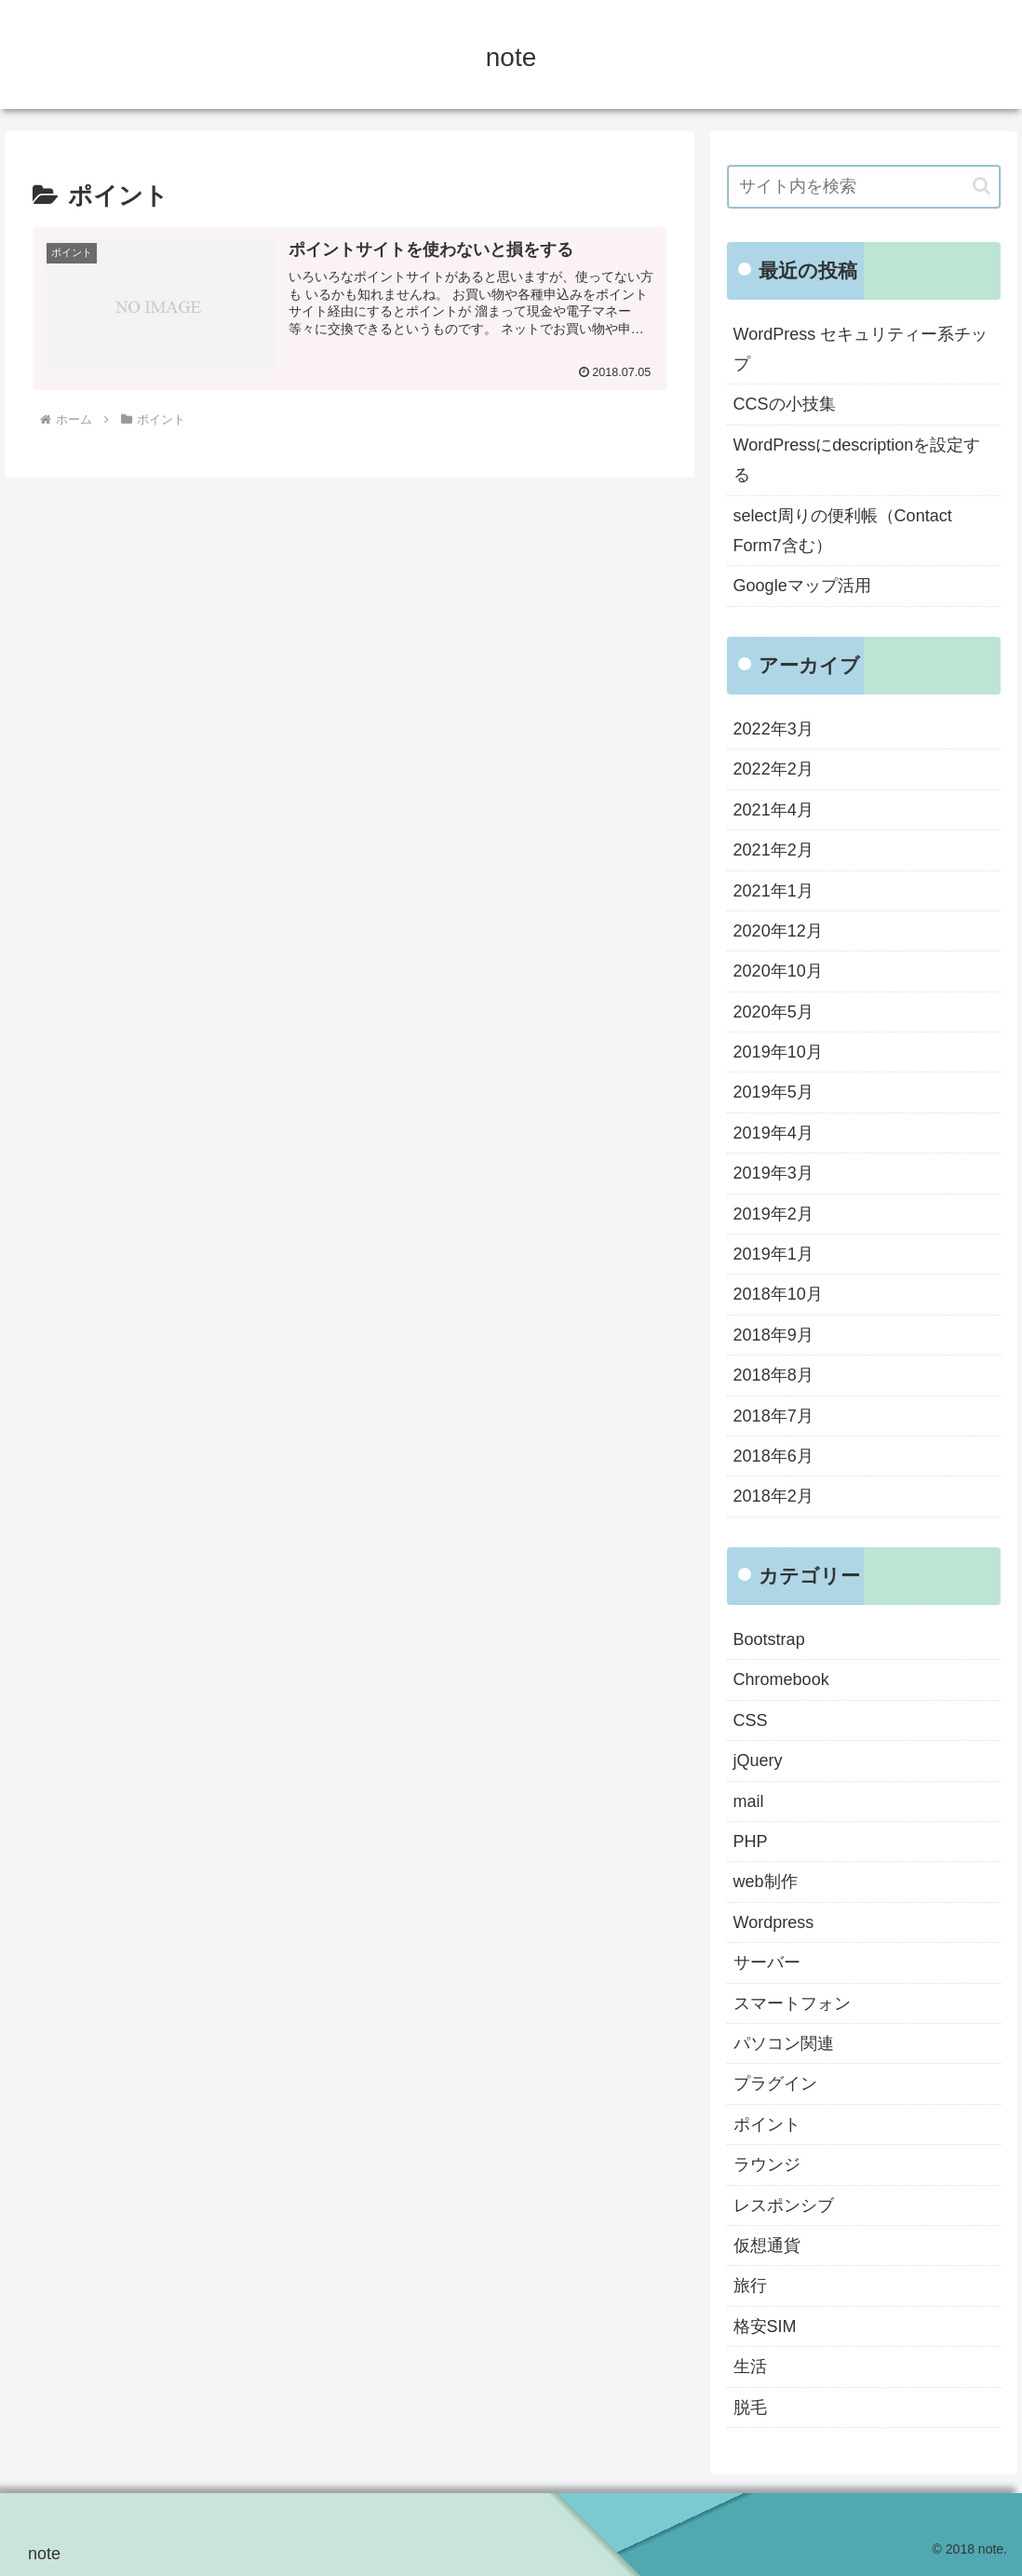  Describe the element at coordinates (748, 1801) in the screenshot. I see `mail` at that location.